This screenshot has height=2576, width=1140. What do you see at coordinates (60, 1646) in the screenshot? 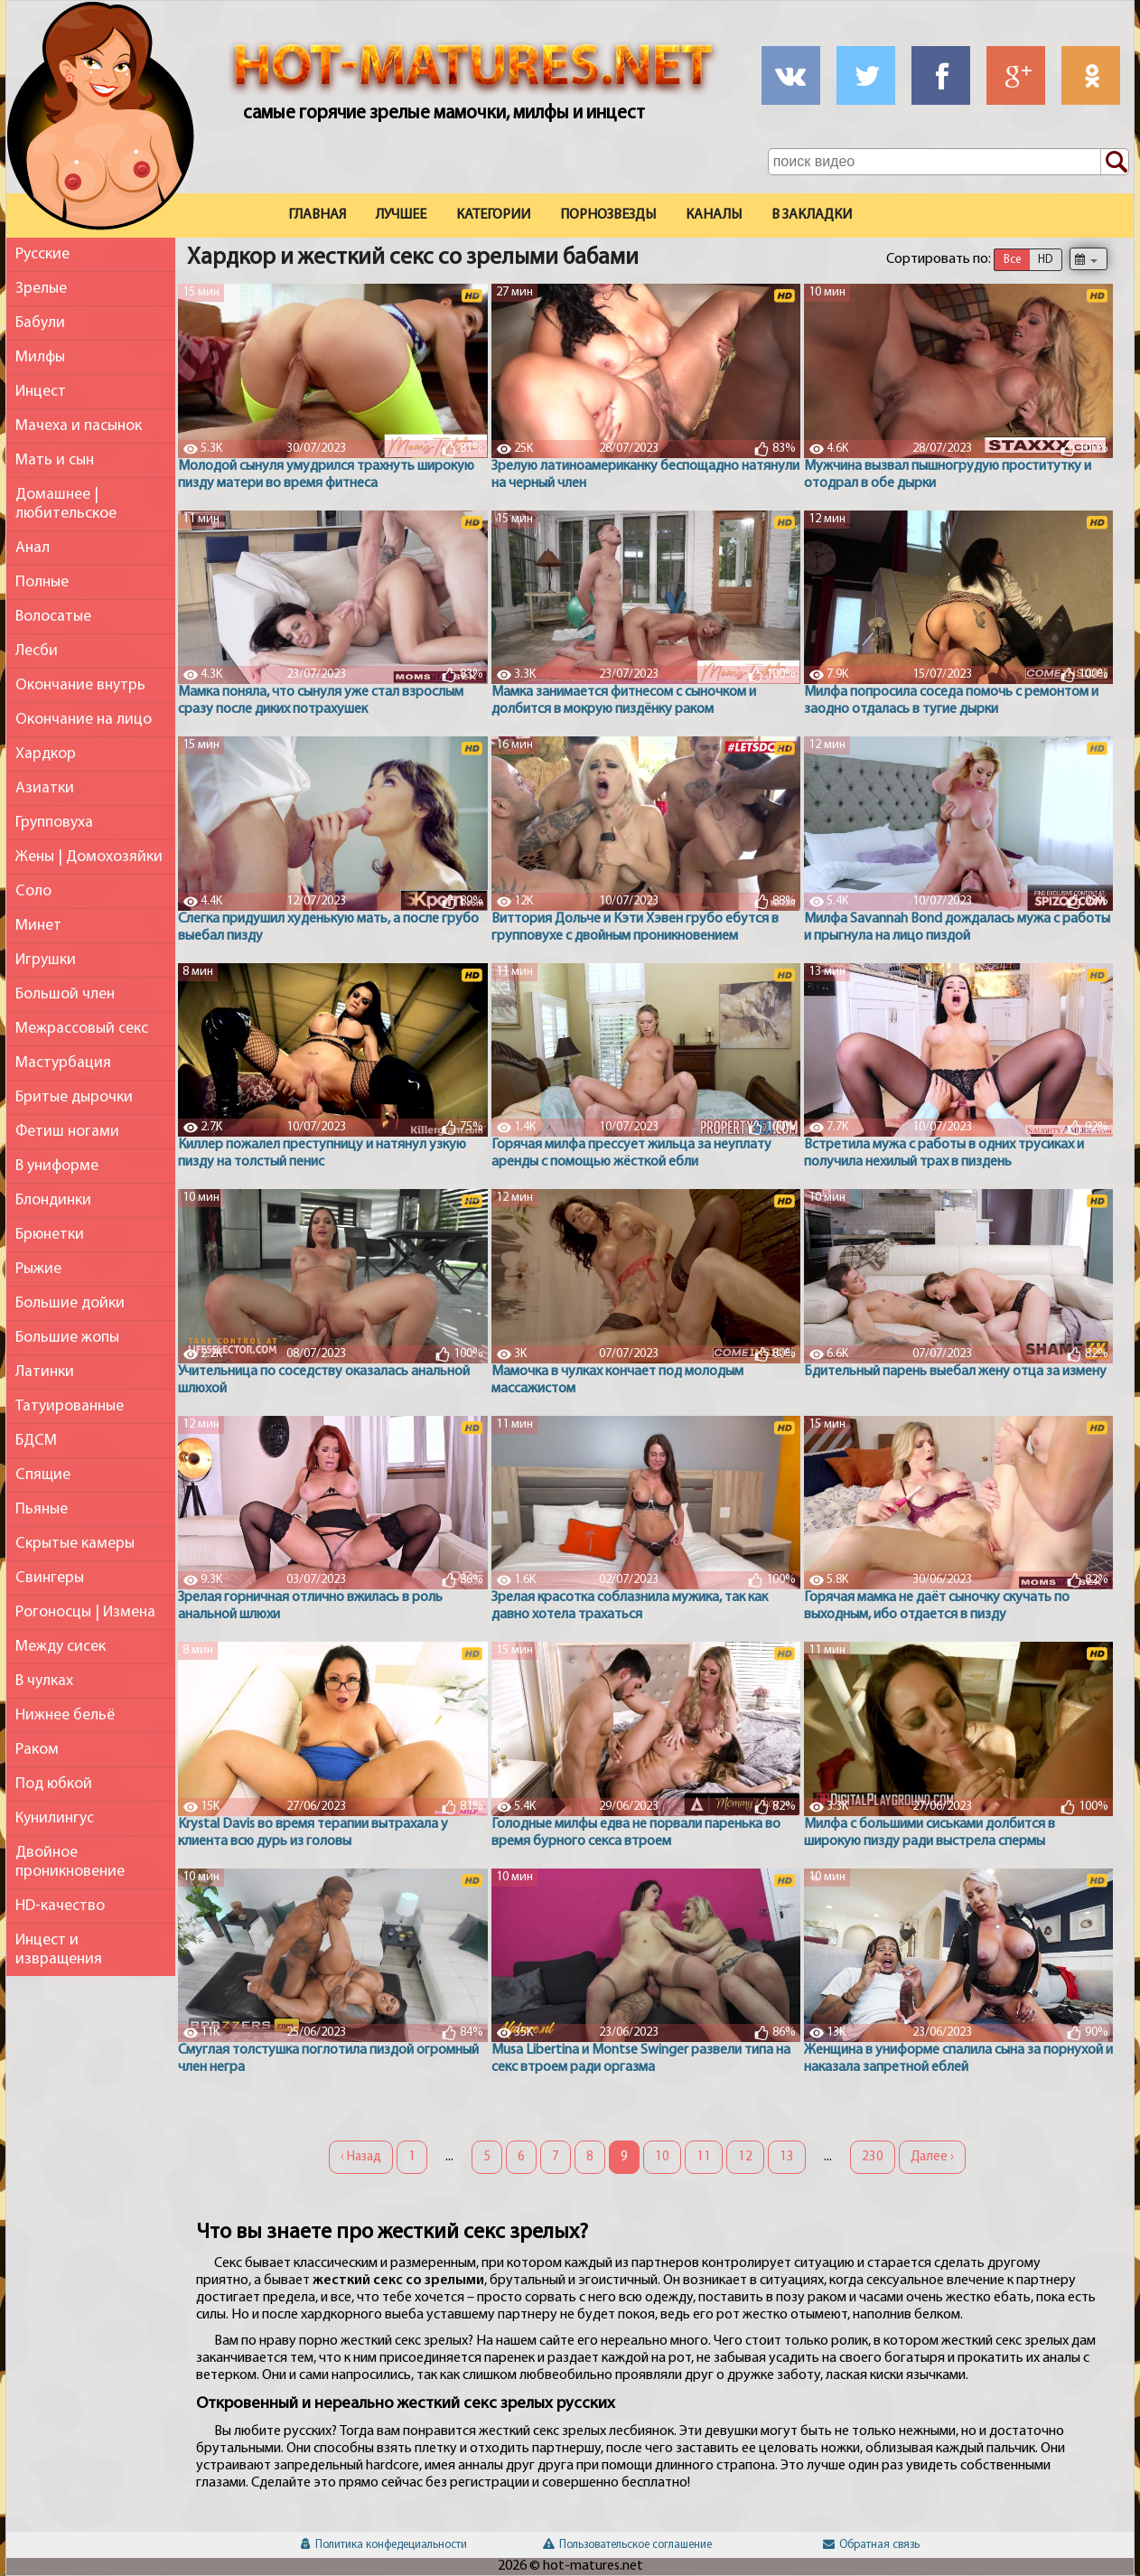
I see `Между сисек` at bounding box center [60, 1646].